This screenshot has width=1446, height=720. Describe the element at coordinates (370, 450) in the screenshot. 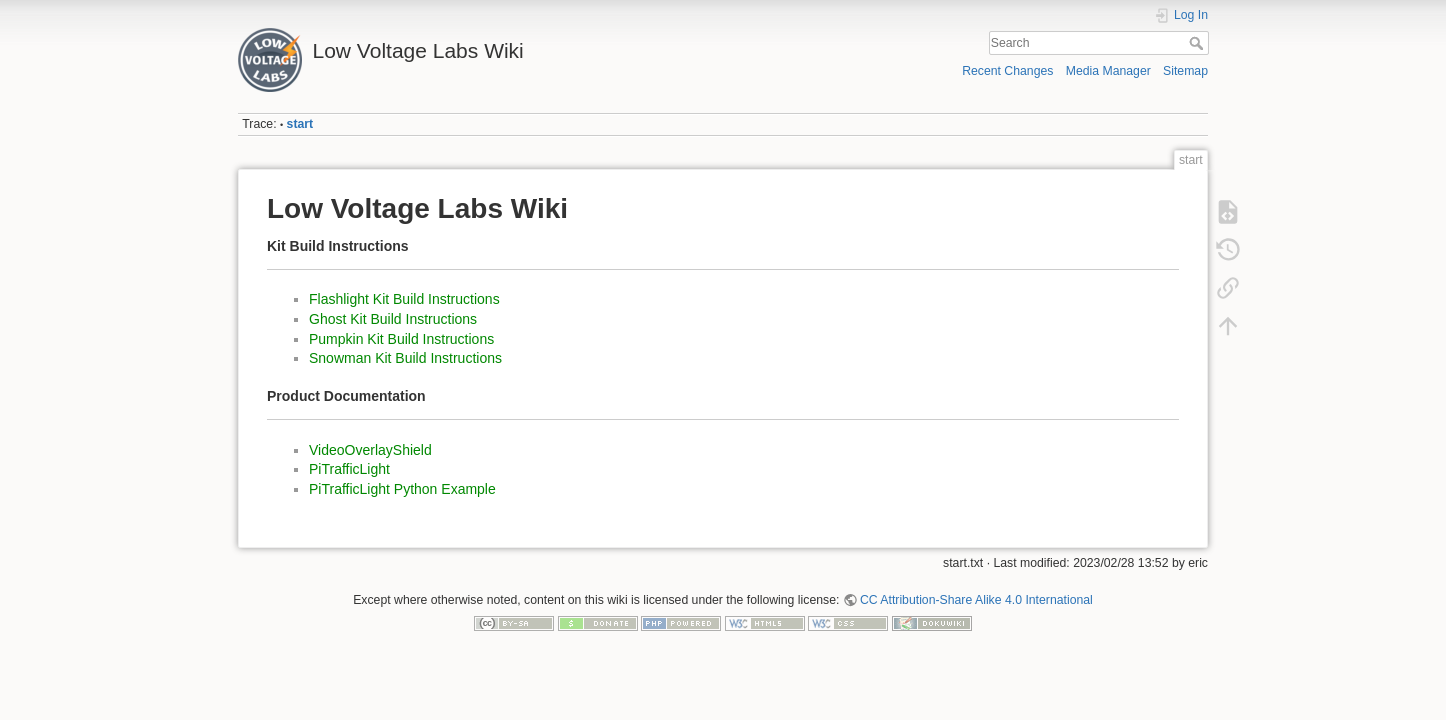

I see `VideoOverlayShield` at that location.